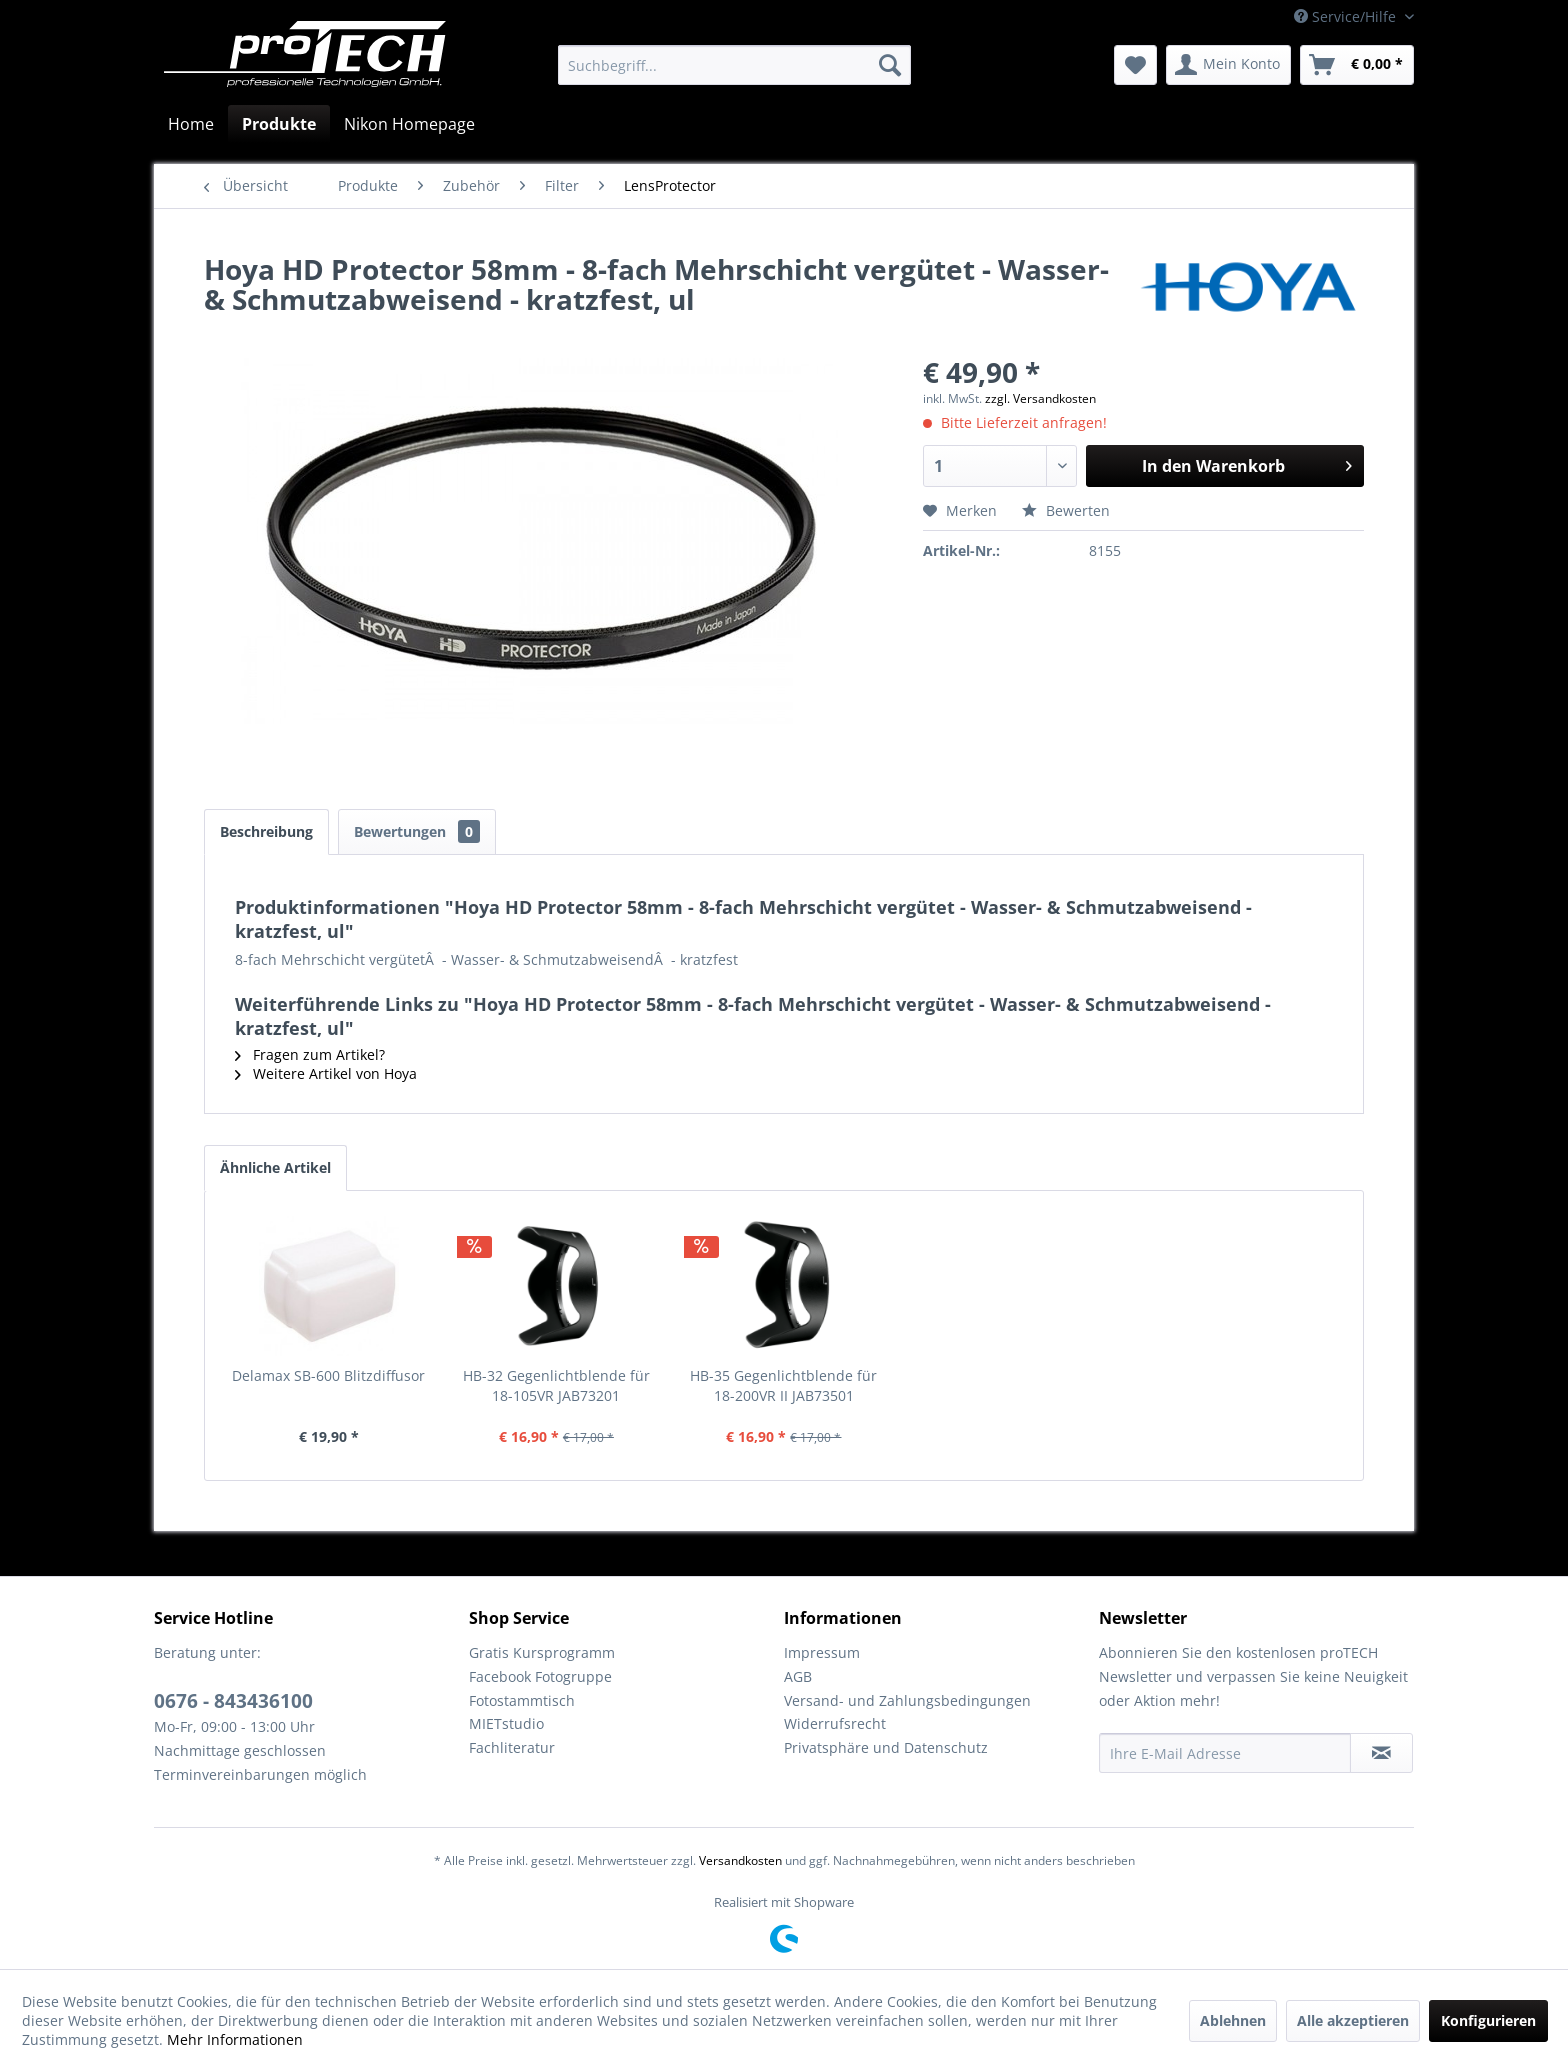 This screenshot has height=2071, width=1568. What do you see at coordinates (275, 1167) in the screenshot?
I see `Ähnliche Artikel` at bounding box center [275, 1167].